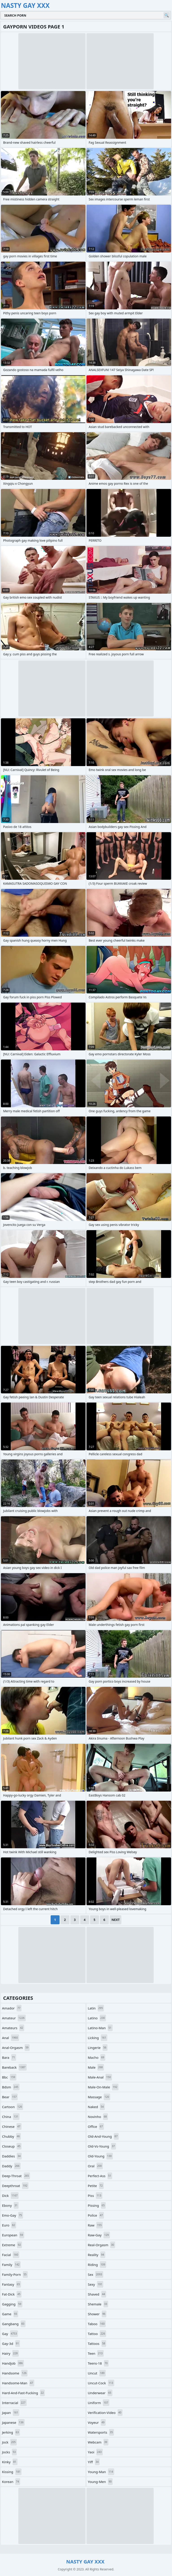  Describe the element at coordinates (96, 2126) in the screenshot. I see `office` at that location.